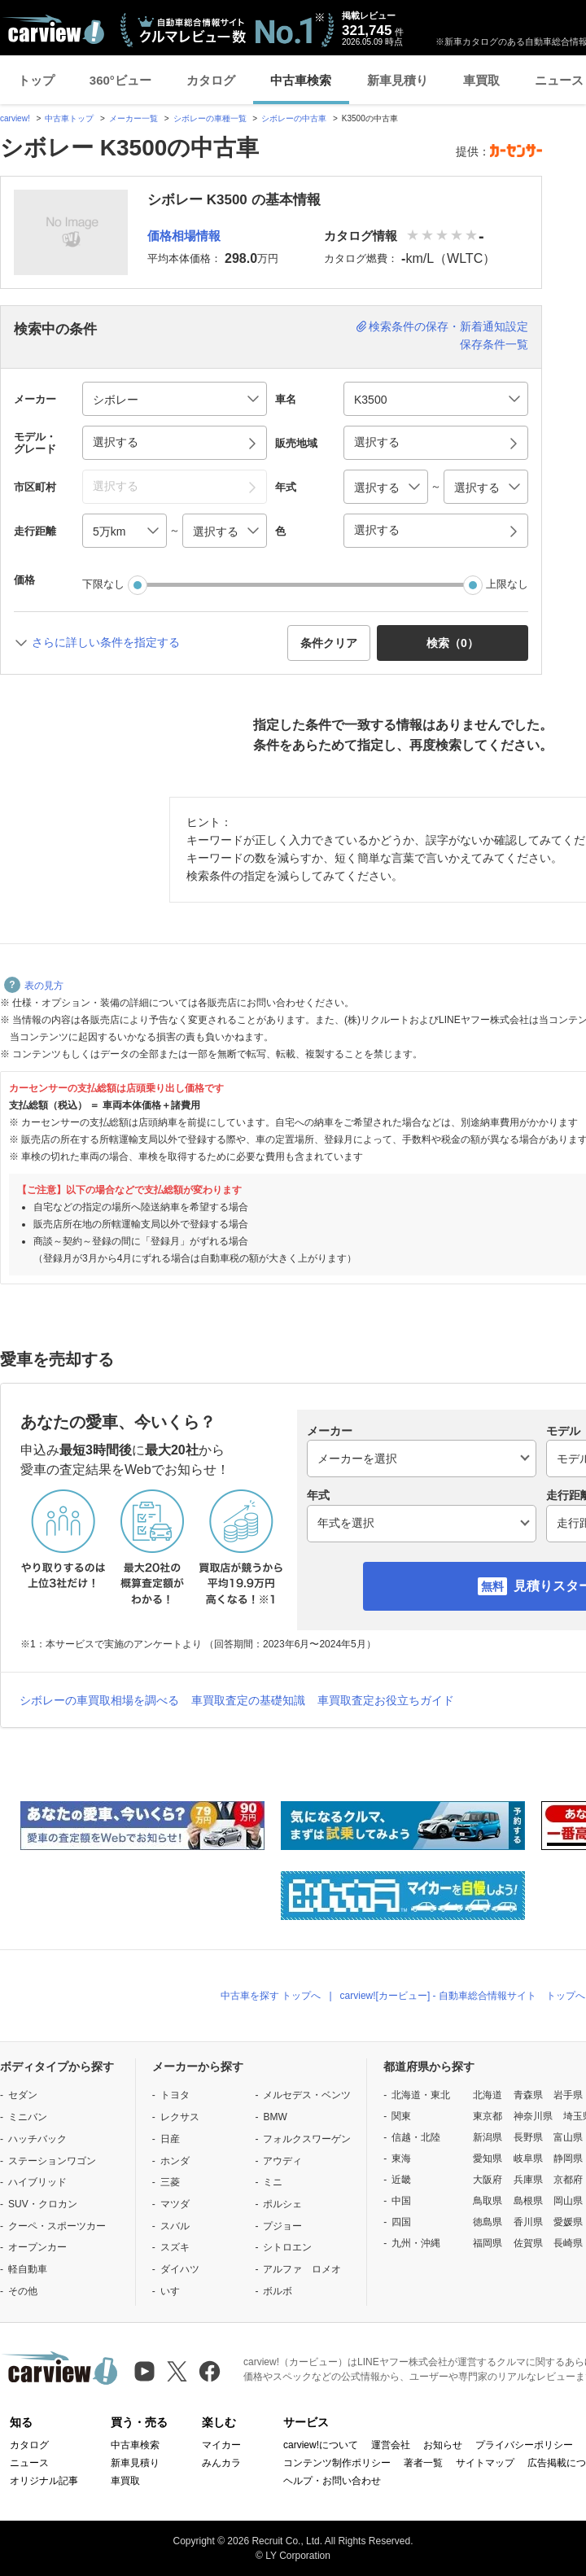 The image size is (586, 2576). What do you see at coordinates (57, 2226) in the screenshot?
I see `クーペ・スポーツカー` at bounding box center [57, 2226].